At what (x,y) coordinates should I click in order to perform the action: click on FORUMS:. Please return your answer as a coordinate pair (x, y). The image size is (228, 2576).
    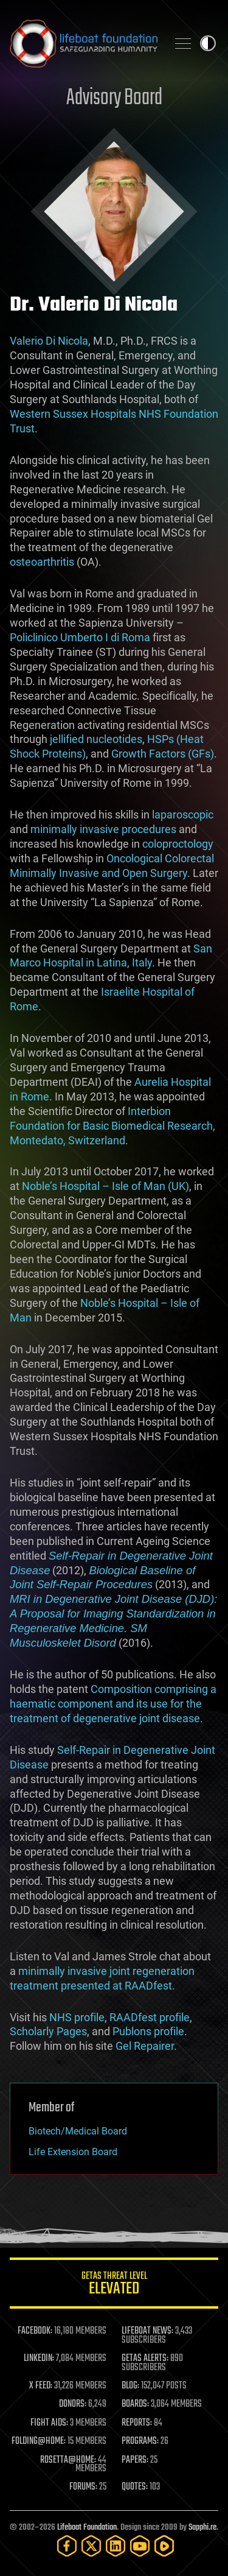
    Looking at the image, I should click on (83, 2487).